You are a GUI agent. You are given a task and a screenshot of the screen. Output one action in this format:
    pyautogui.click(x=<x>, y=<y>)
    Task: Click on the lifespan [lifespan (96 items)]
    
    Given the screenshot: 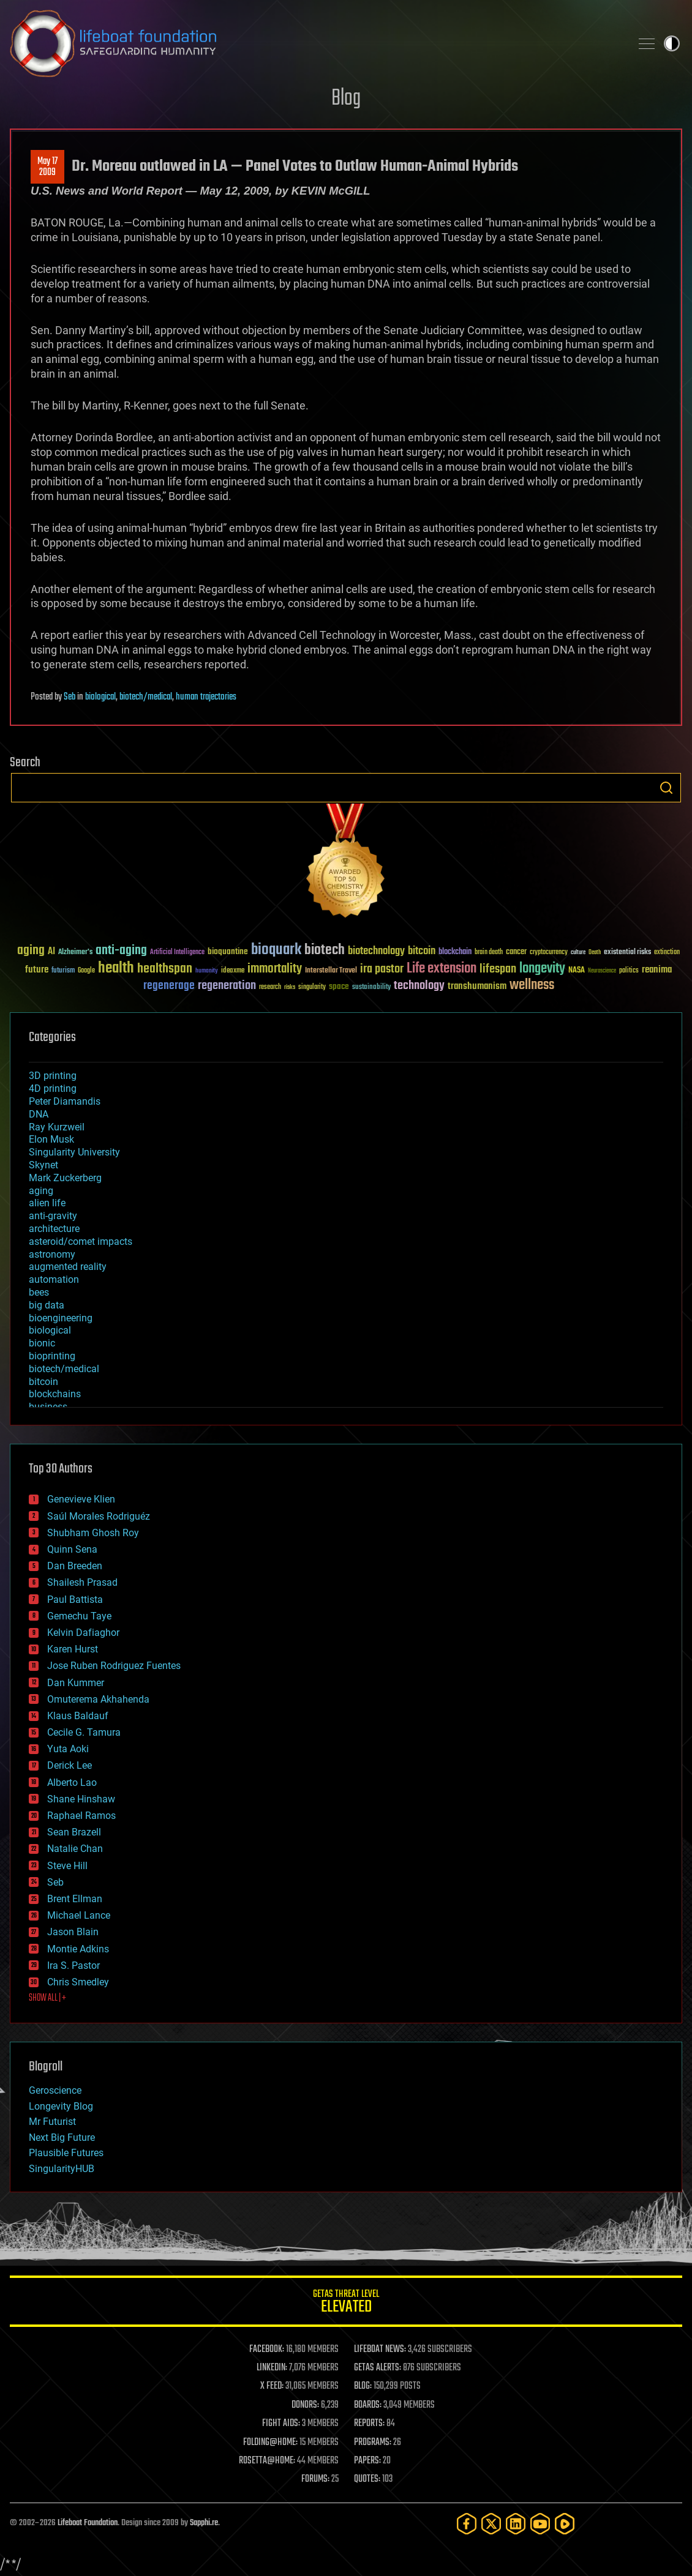 What is the action you would take?
    pyautogui.click(x=498, y=969)
    